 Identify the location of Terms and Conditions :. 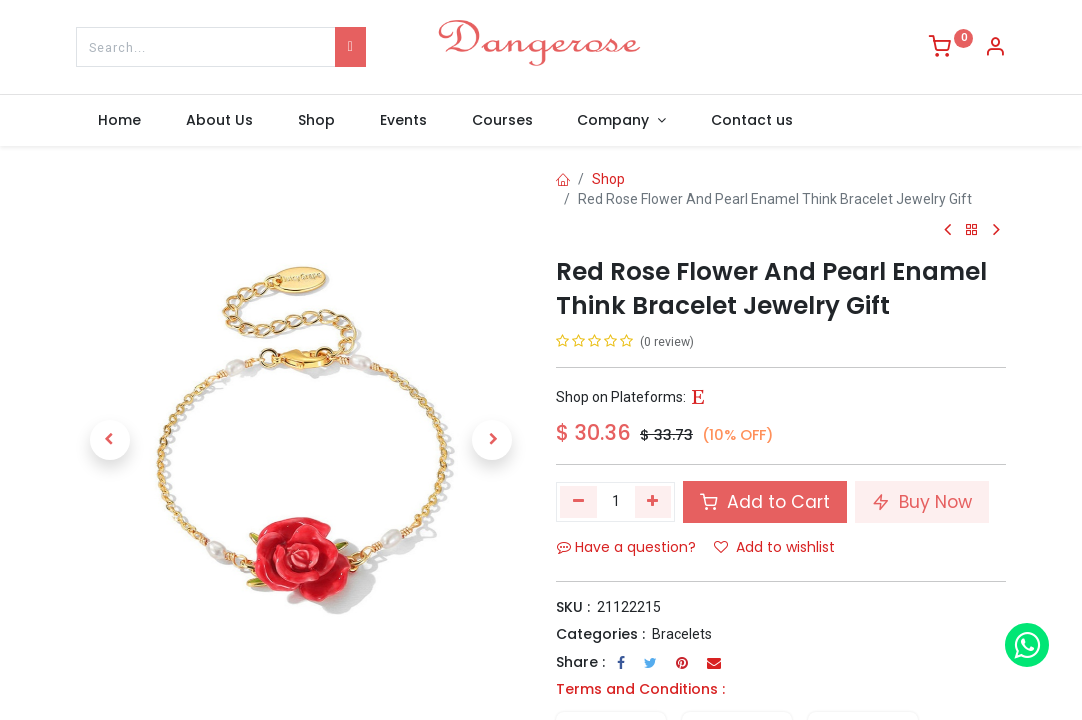
(640, 689).